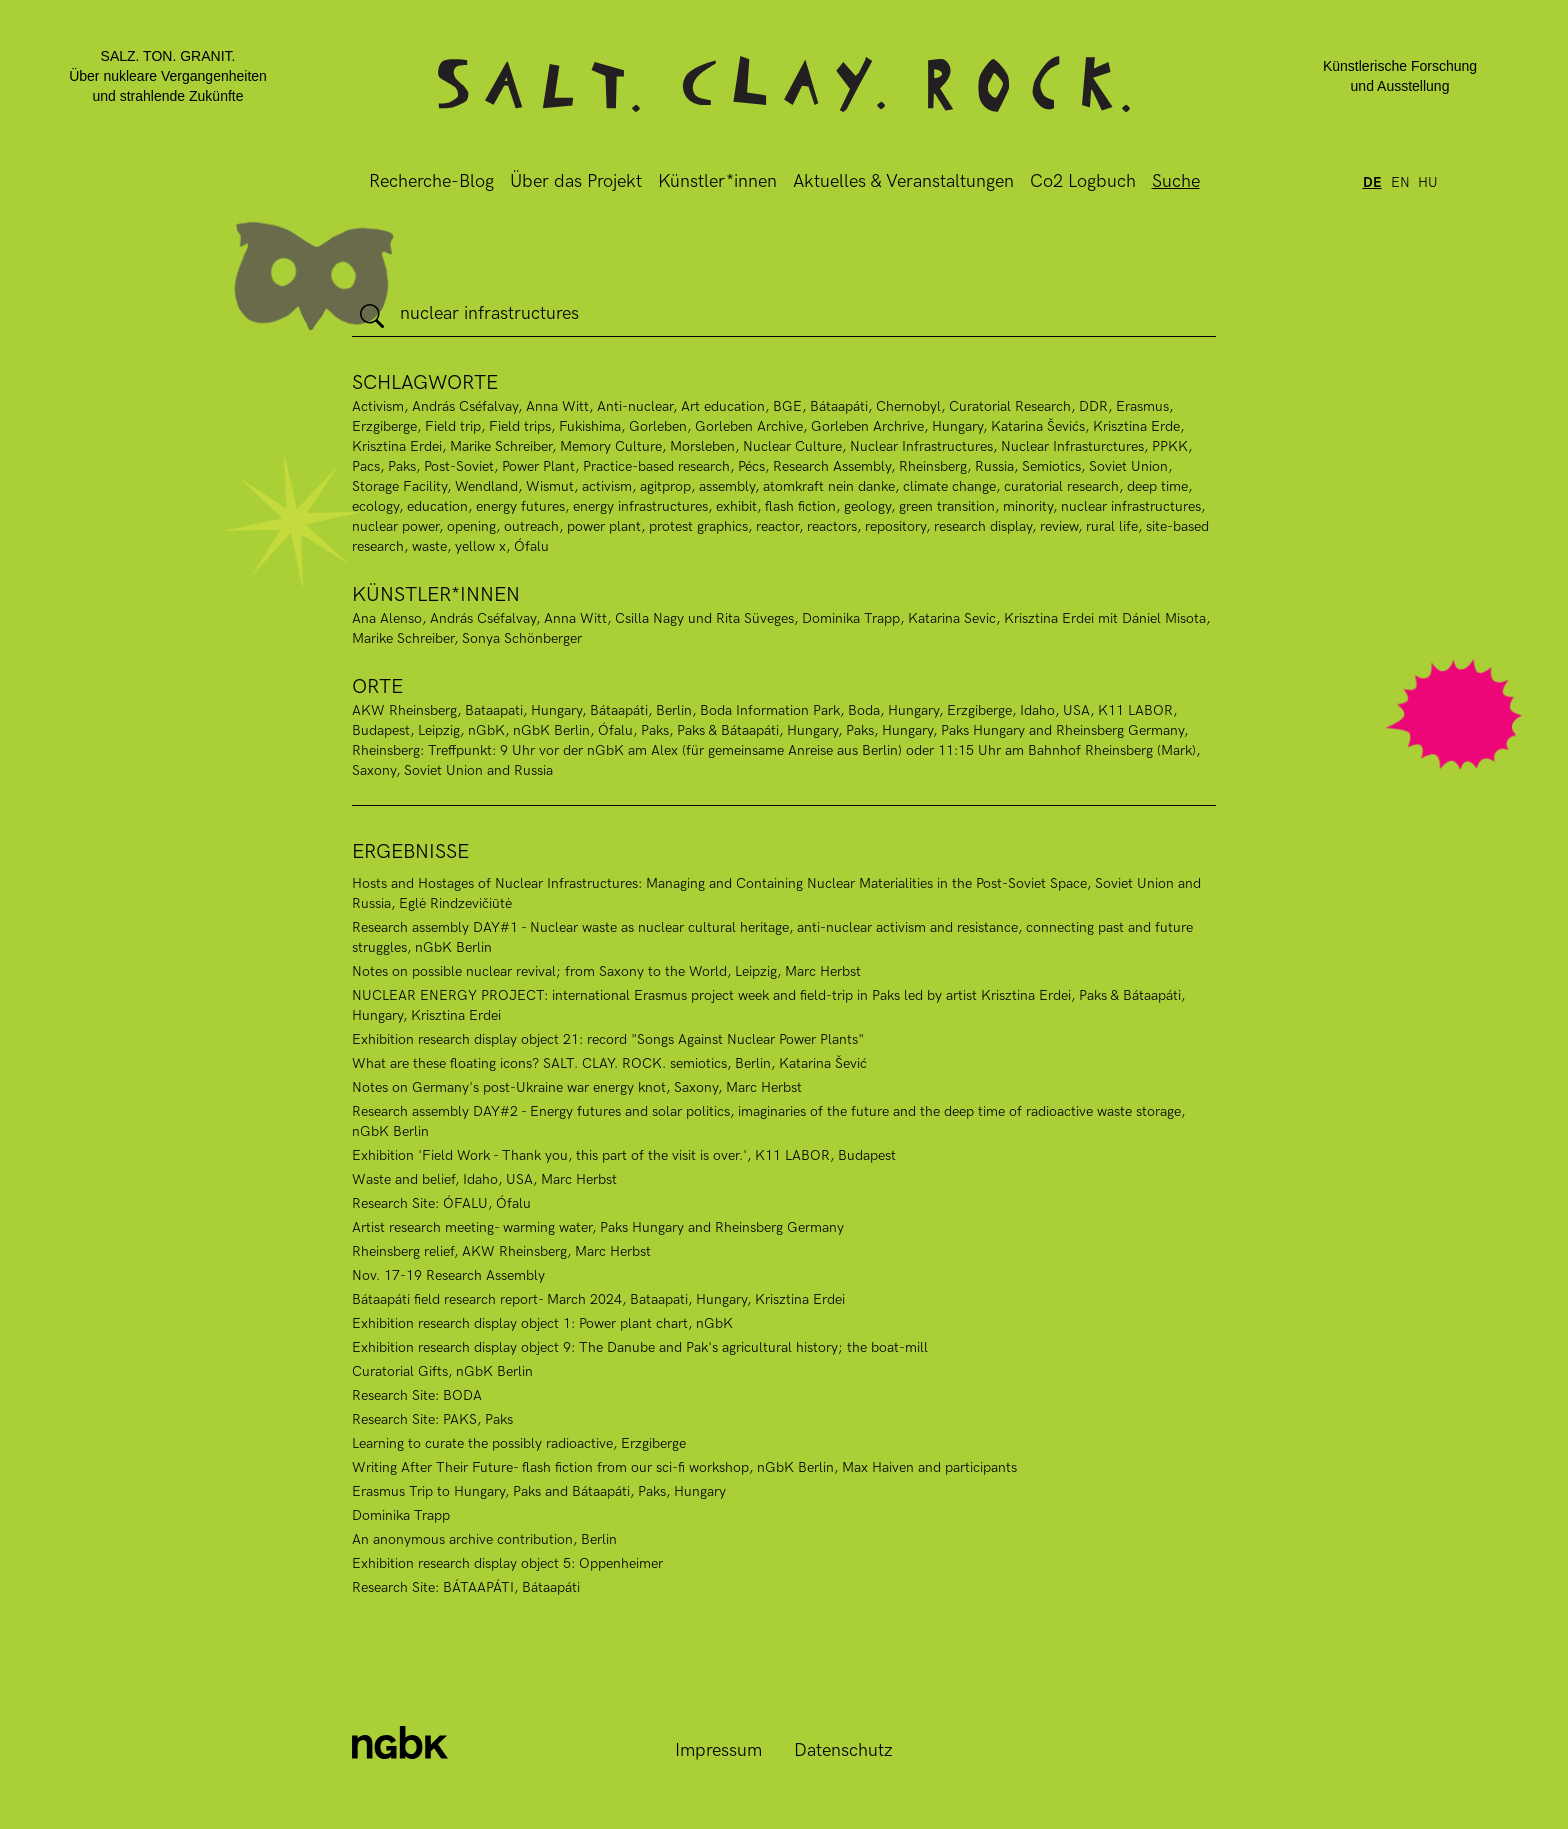 This screenshot has width=1568, height=1829. What do you see at coordinates (723, 406) in the screenshot?
I see `Art education` at bounding box center [723, 406].